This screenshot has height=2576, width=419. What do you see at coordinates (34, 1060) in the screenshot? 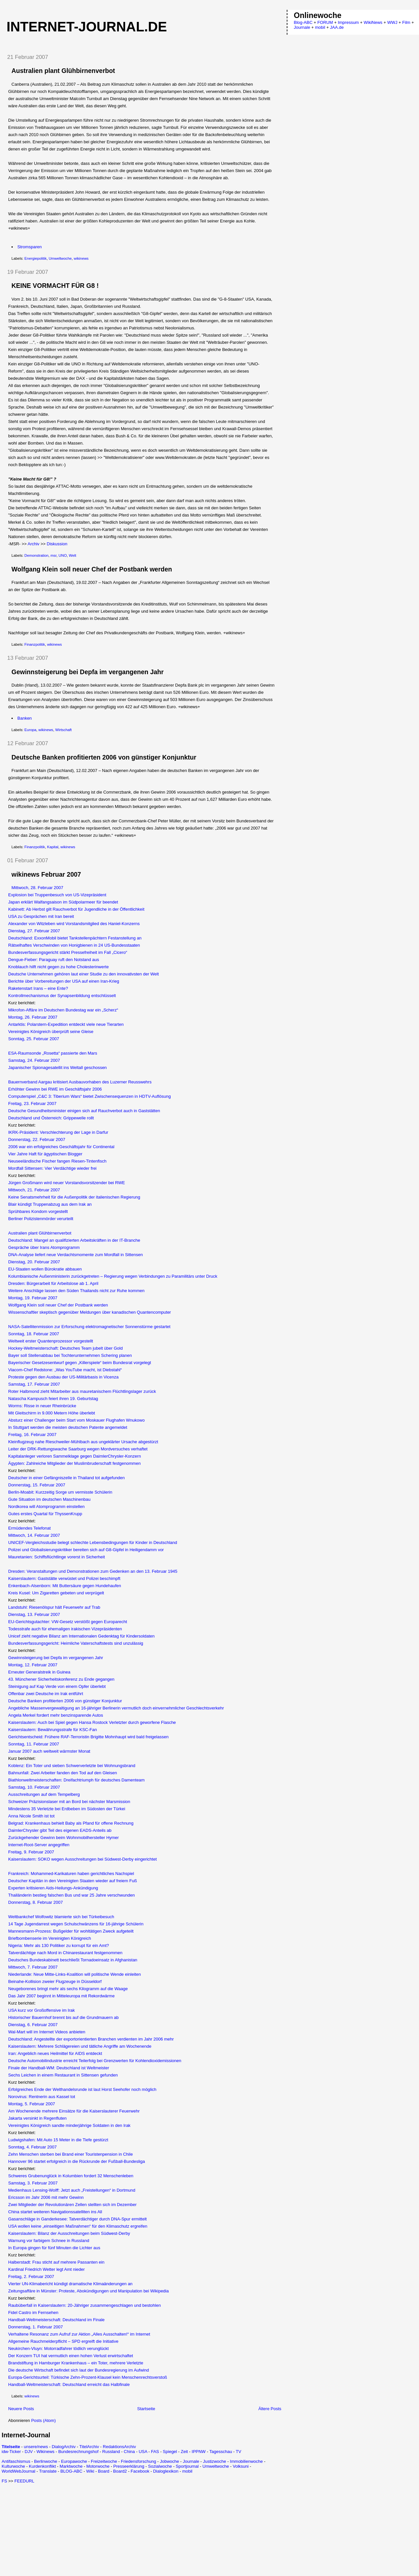
I see `Samstag, 24. Februar 2007` at bounding box center [34, 1060].